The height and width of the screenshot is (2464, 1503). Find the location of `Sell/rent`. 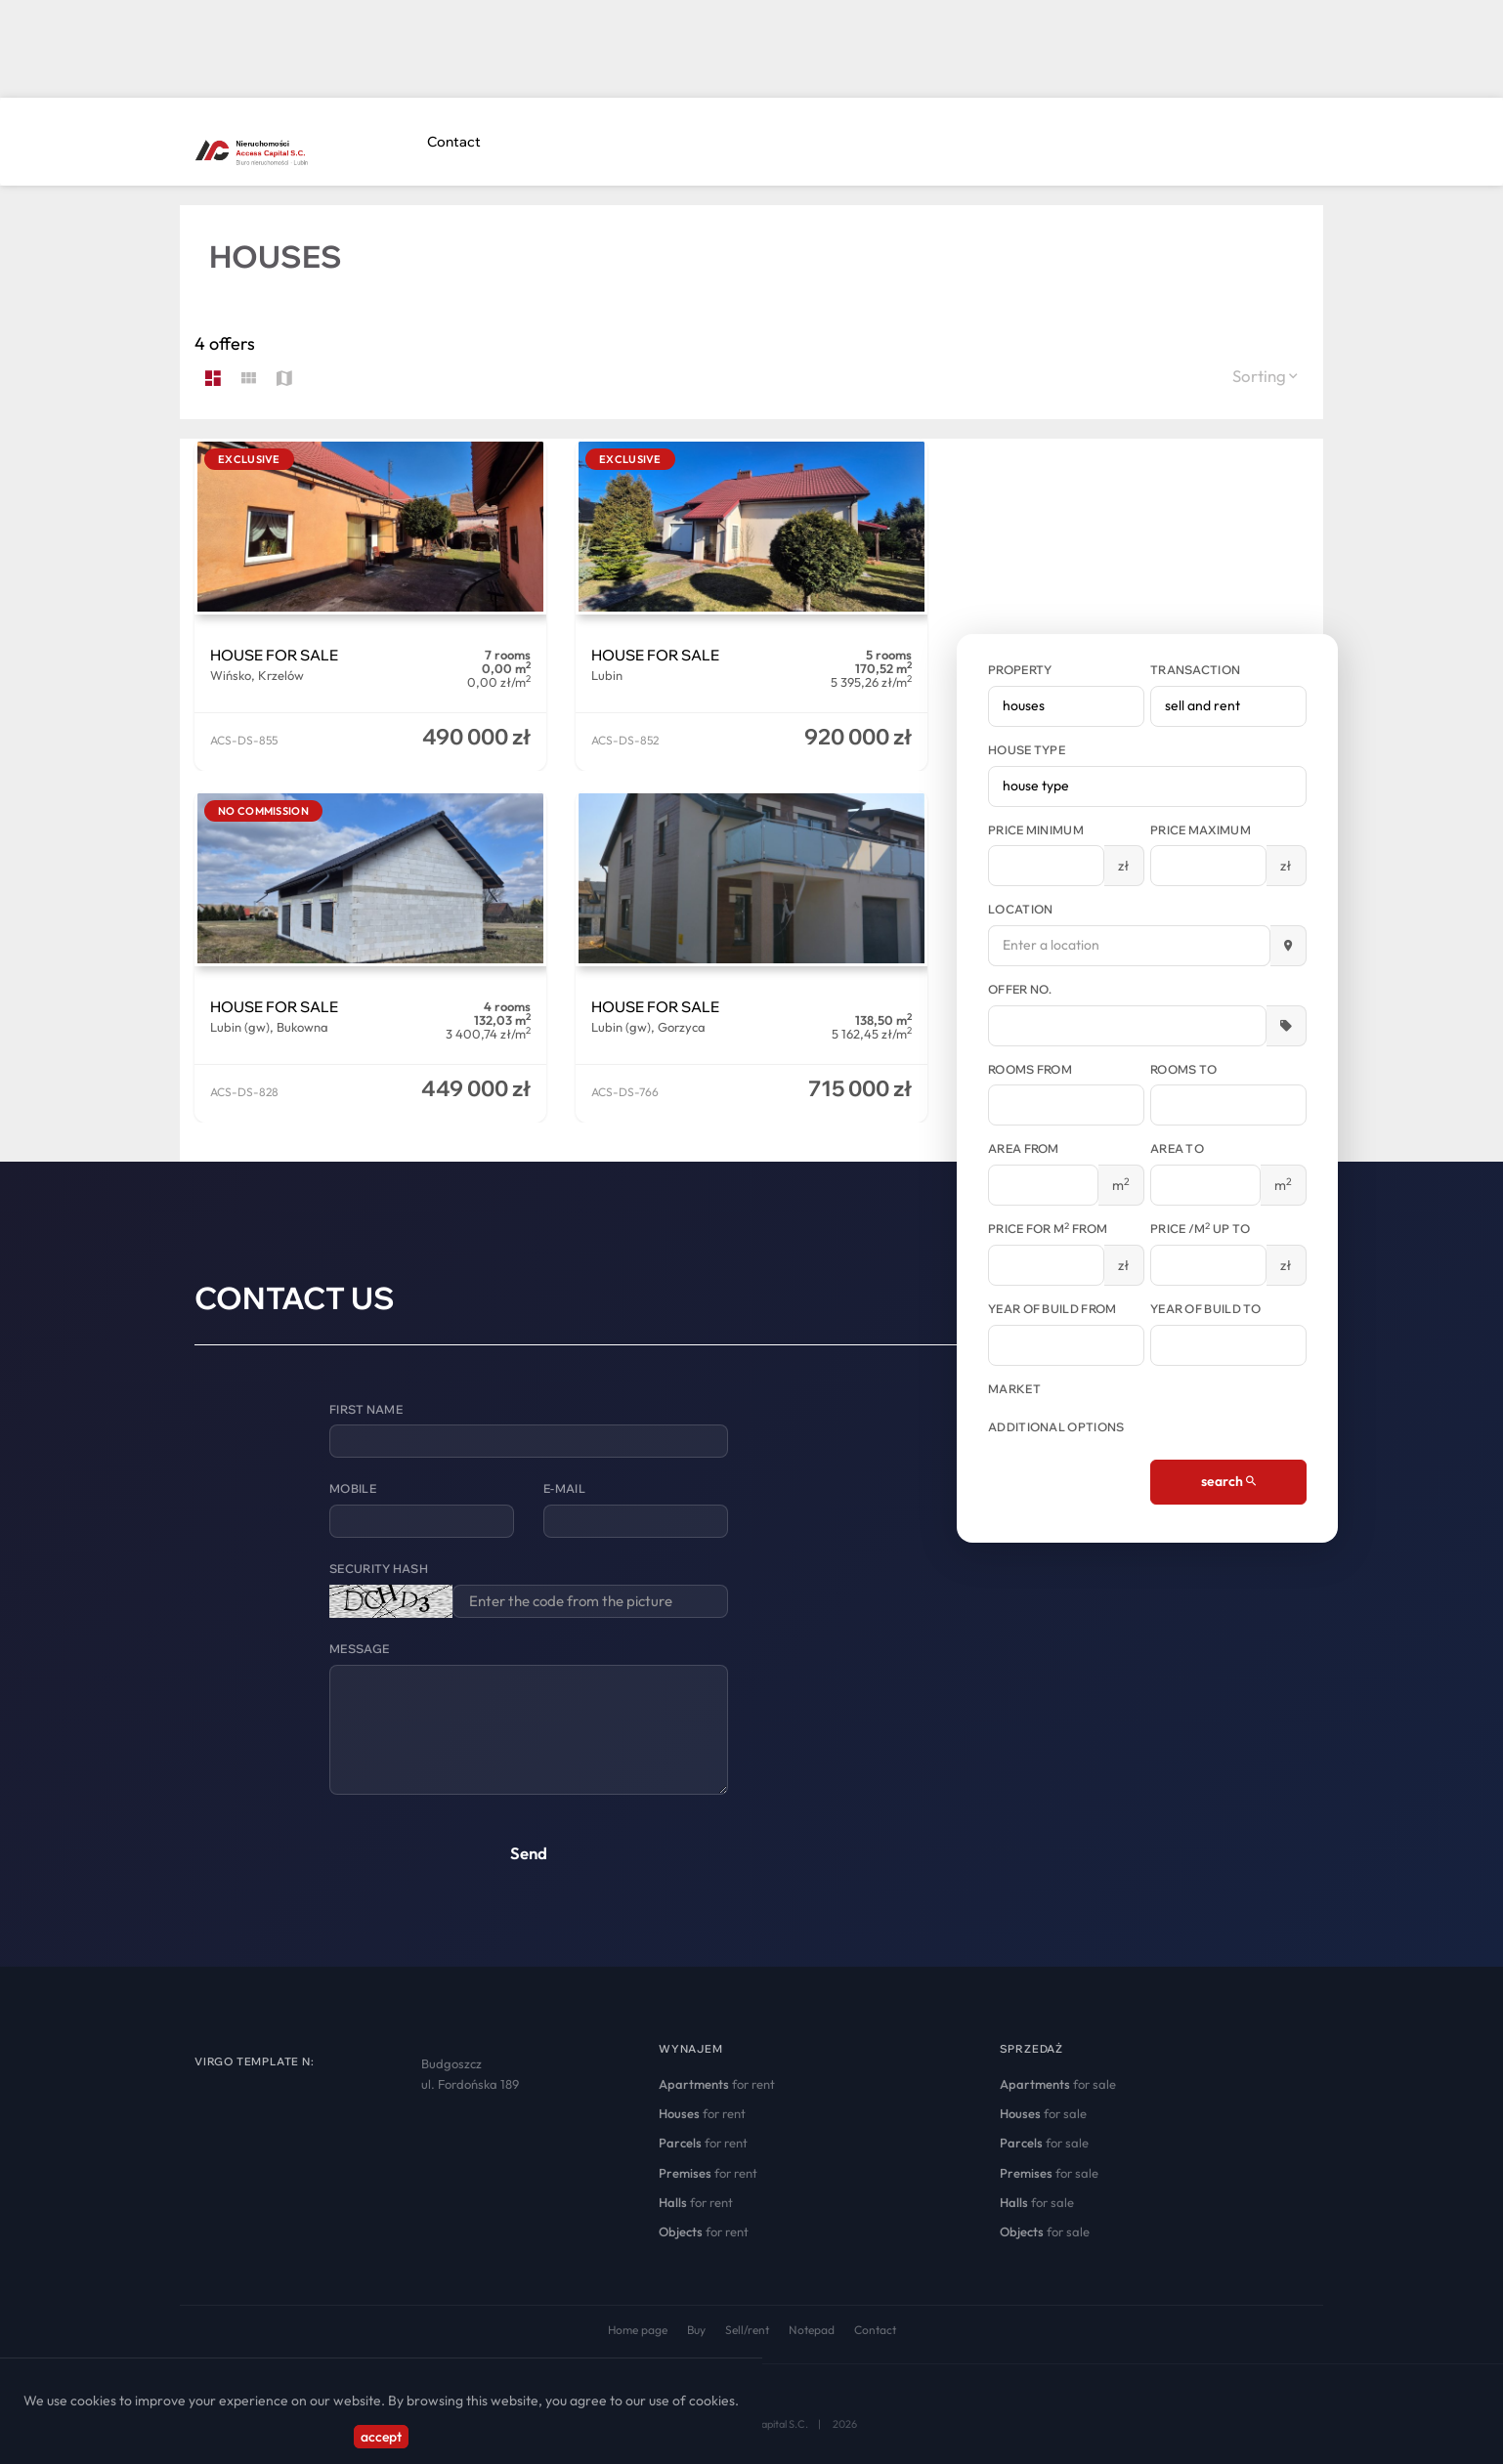

Sell/rent is located at coordinates (747, 2329).